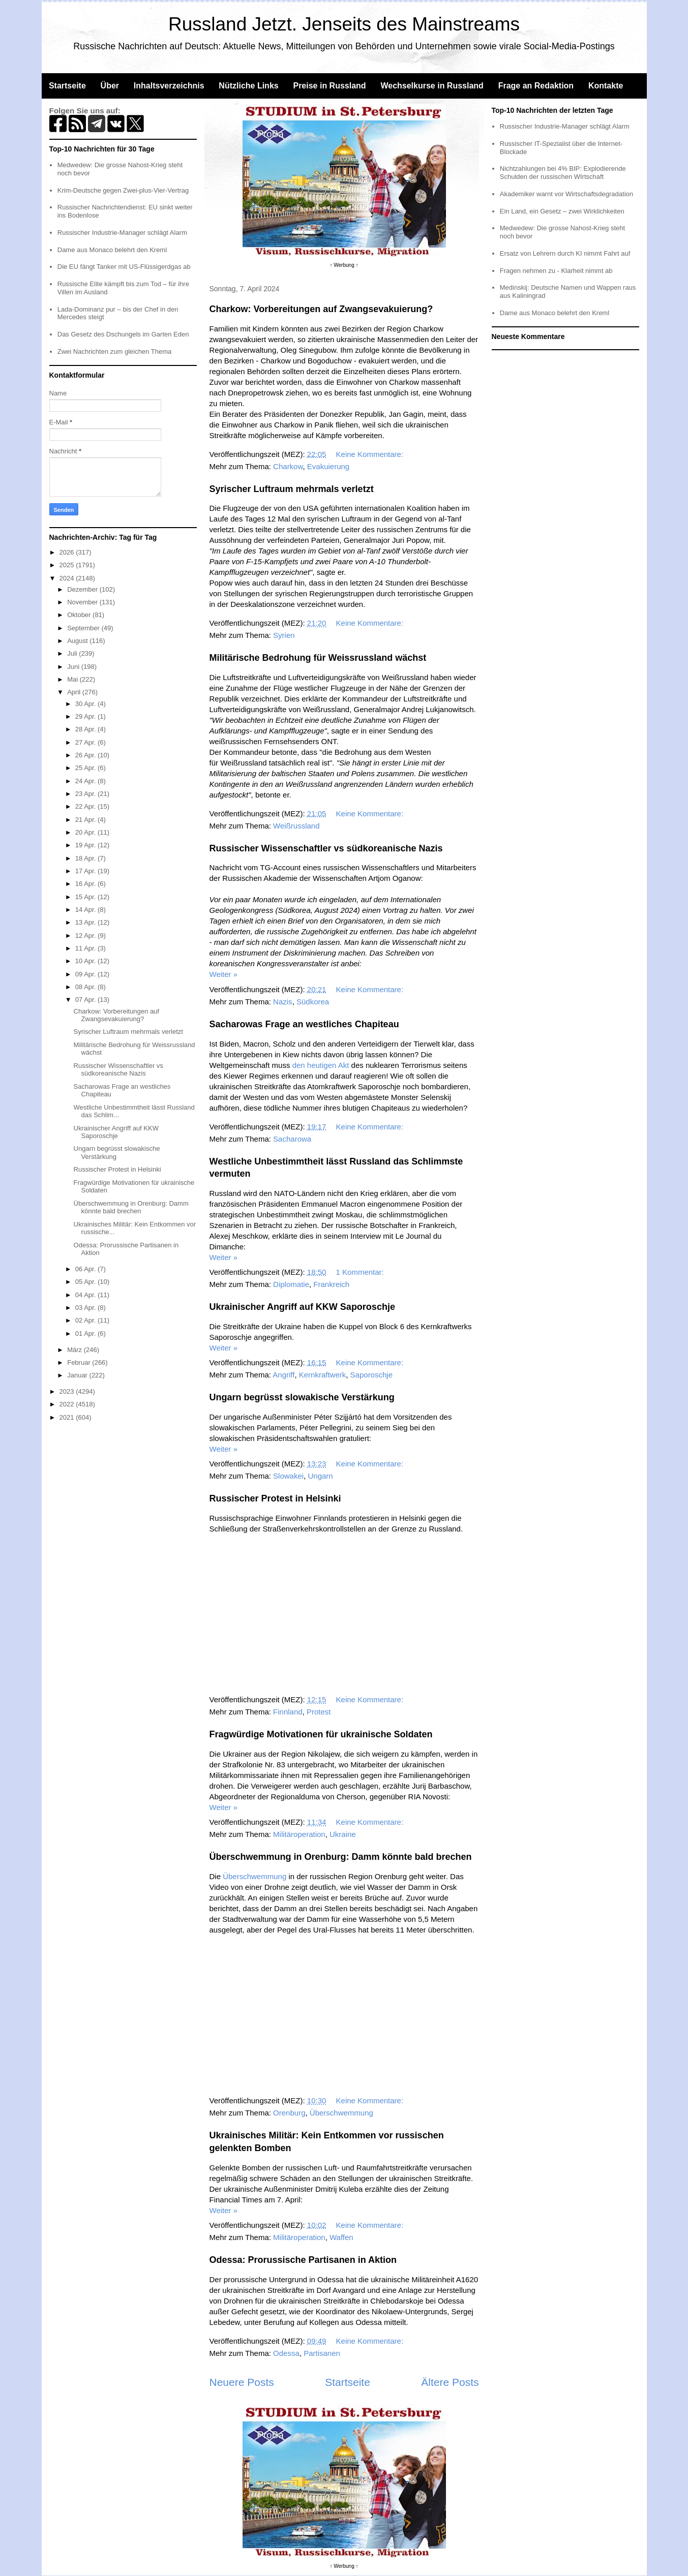  I want to click on Charkow: Vorbereitungen auf Zwangsevakuierung?, so click(321, 309).